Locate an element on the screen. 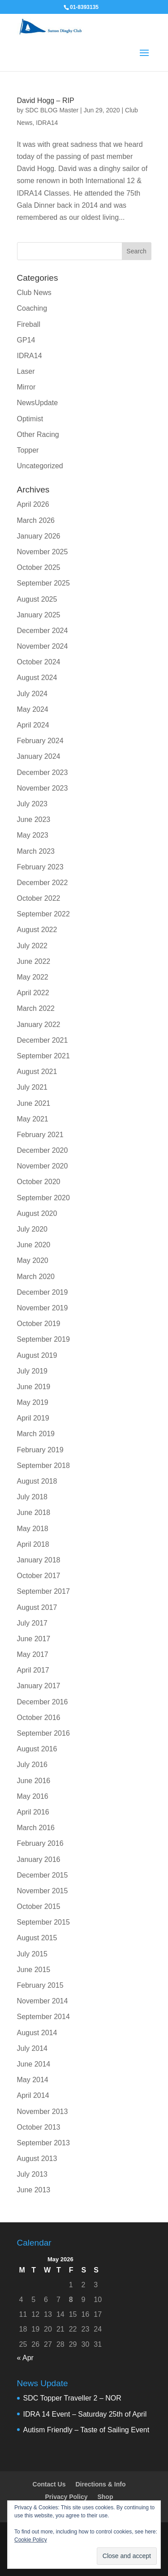 The image size is (168, 2576). January 2016 is located at coordinates (38, 1859).